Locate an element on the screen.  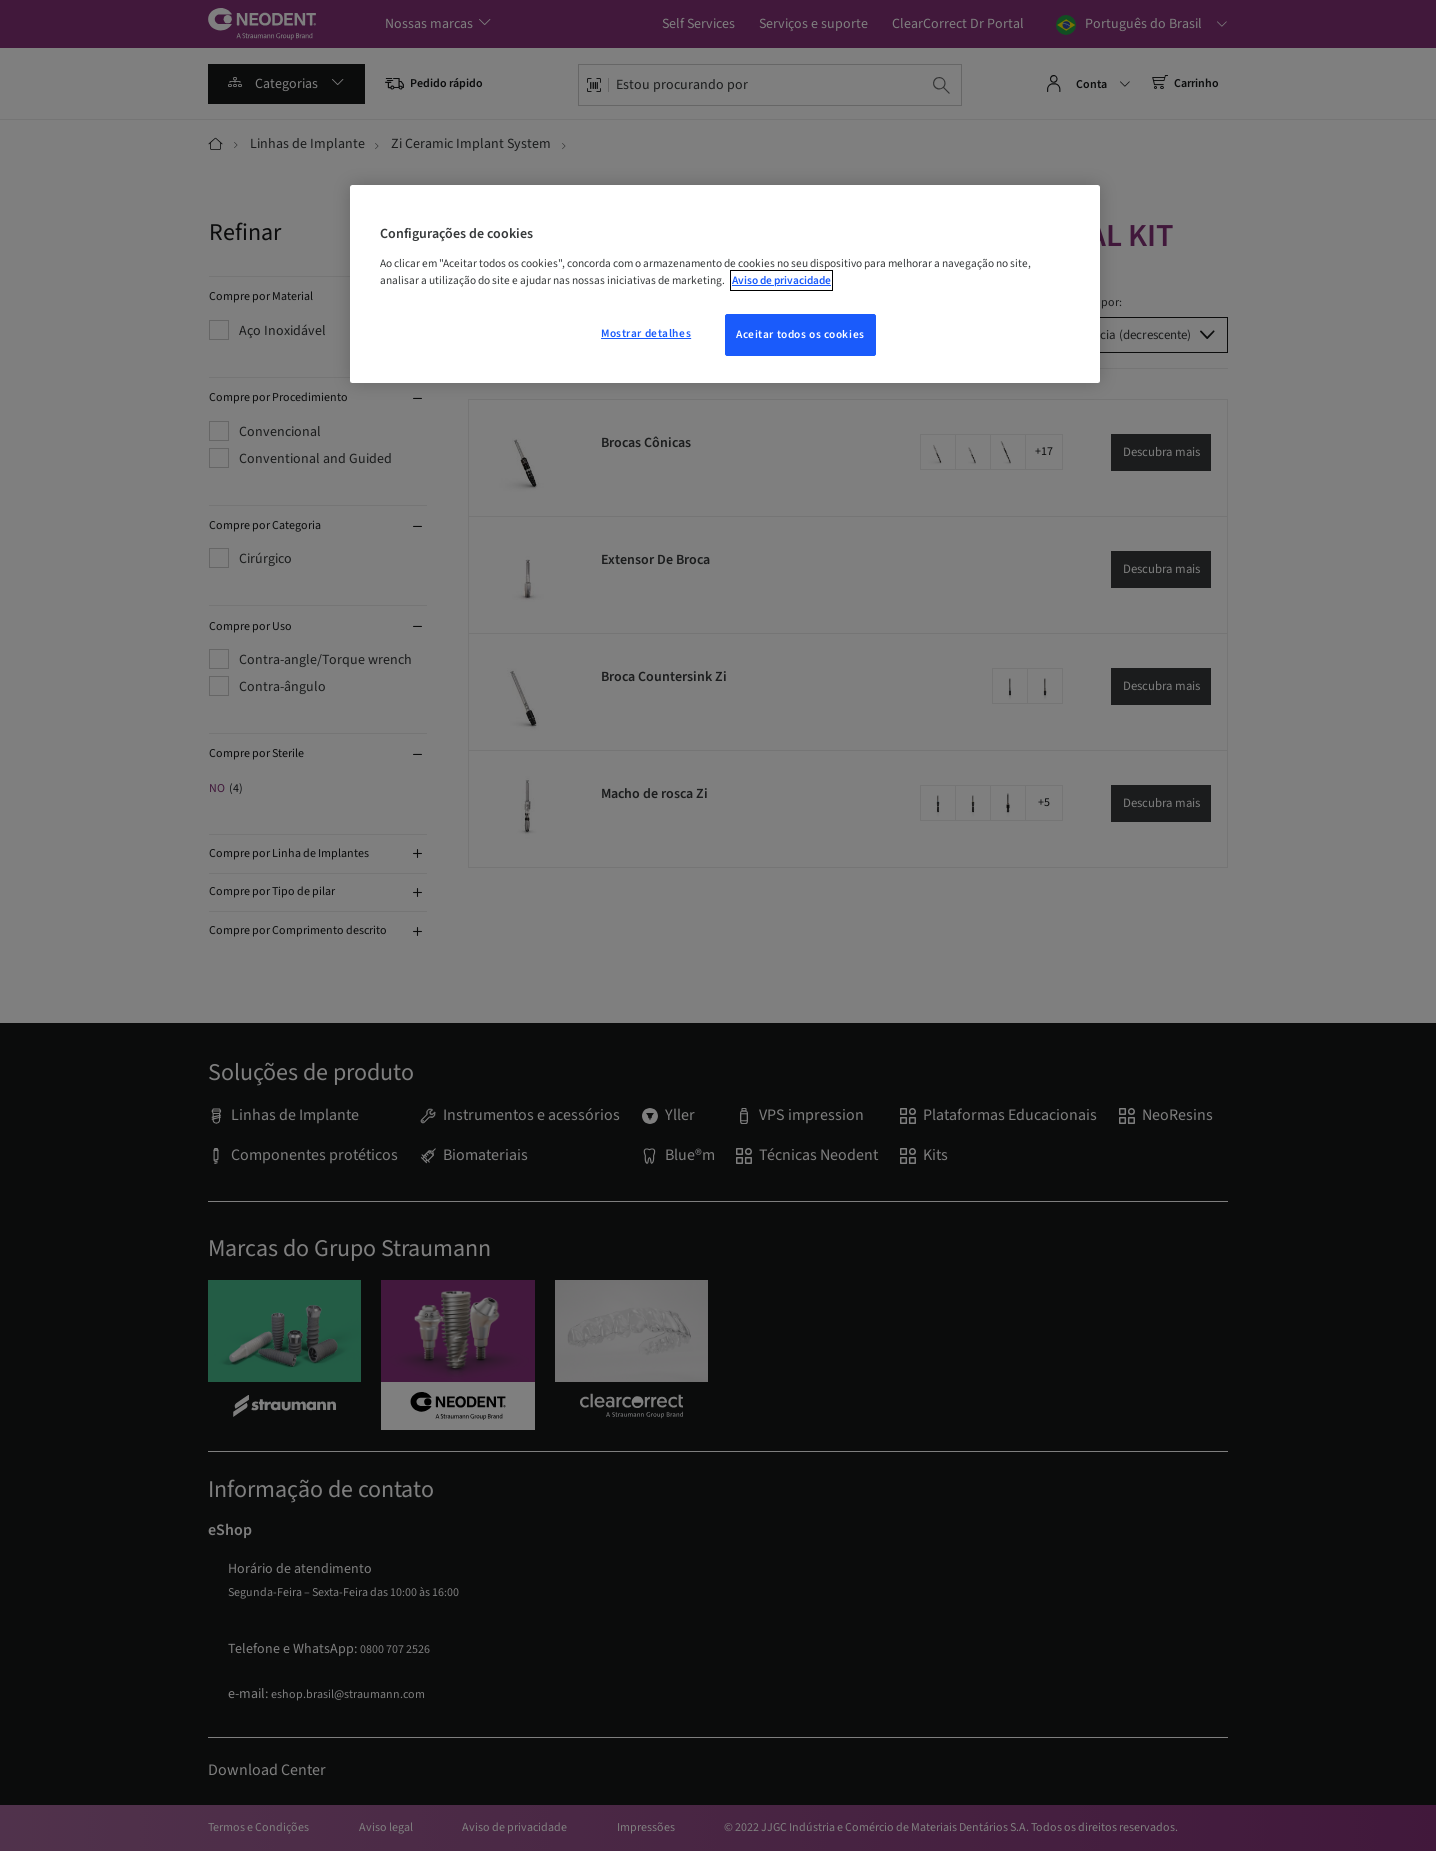
Aceitar todos os cookies is located at coordinates (800, 334).